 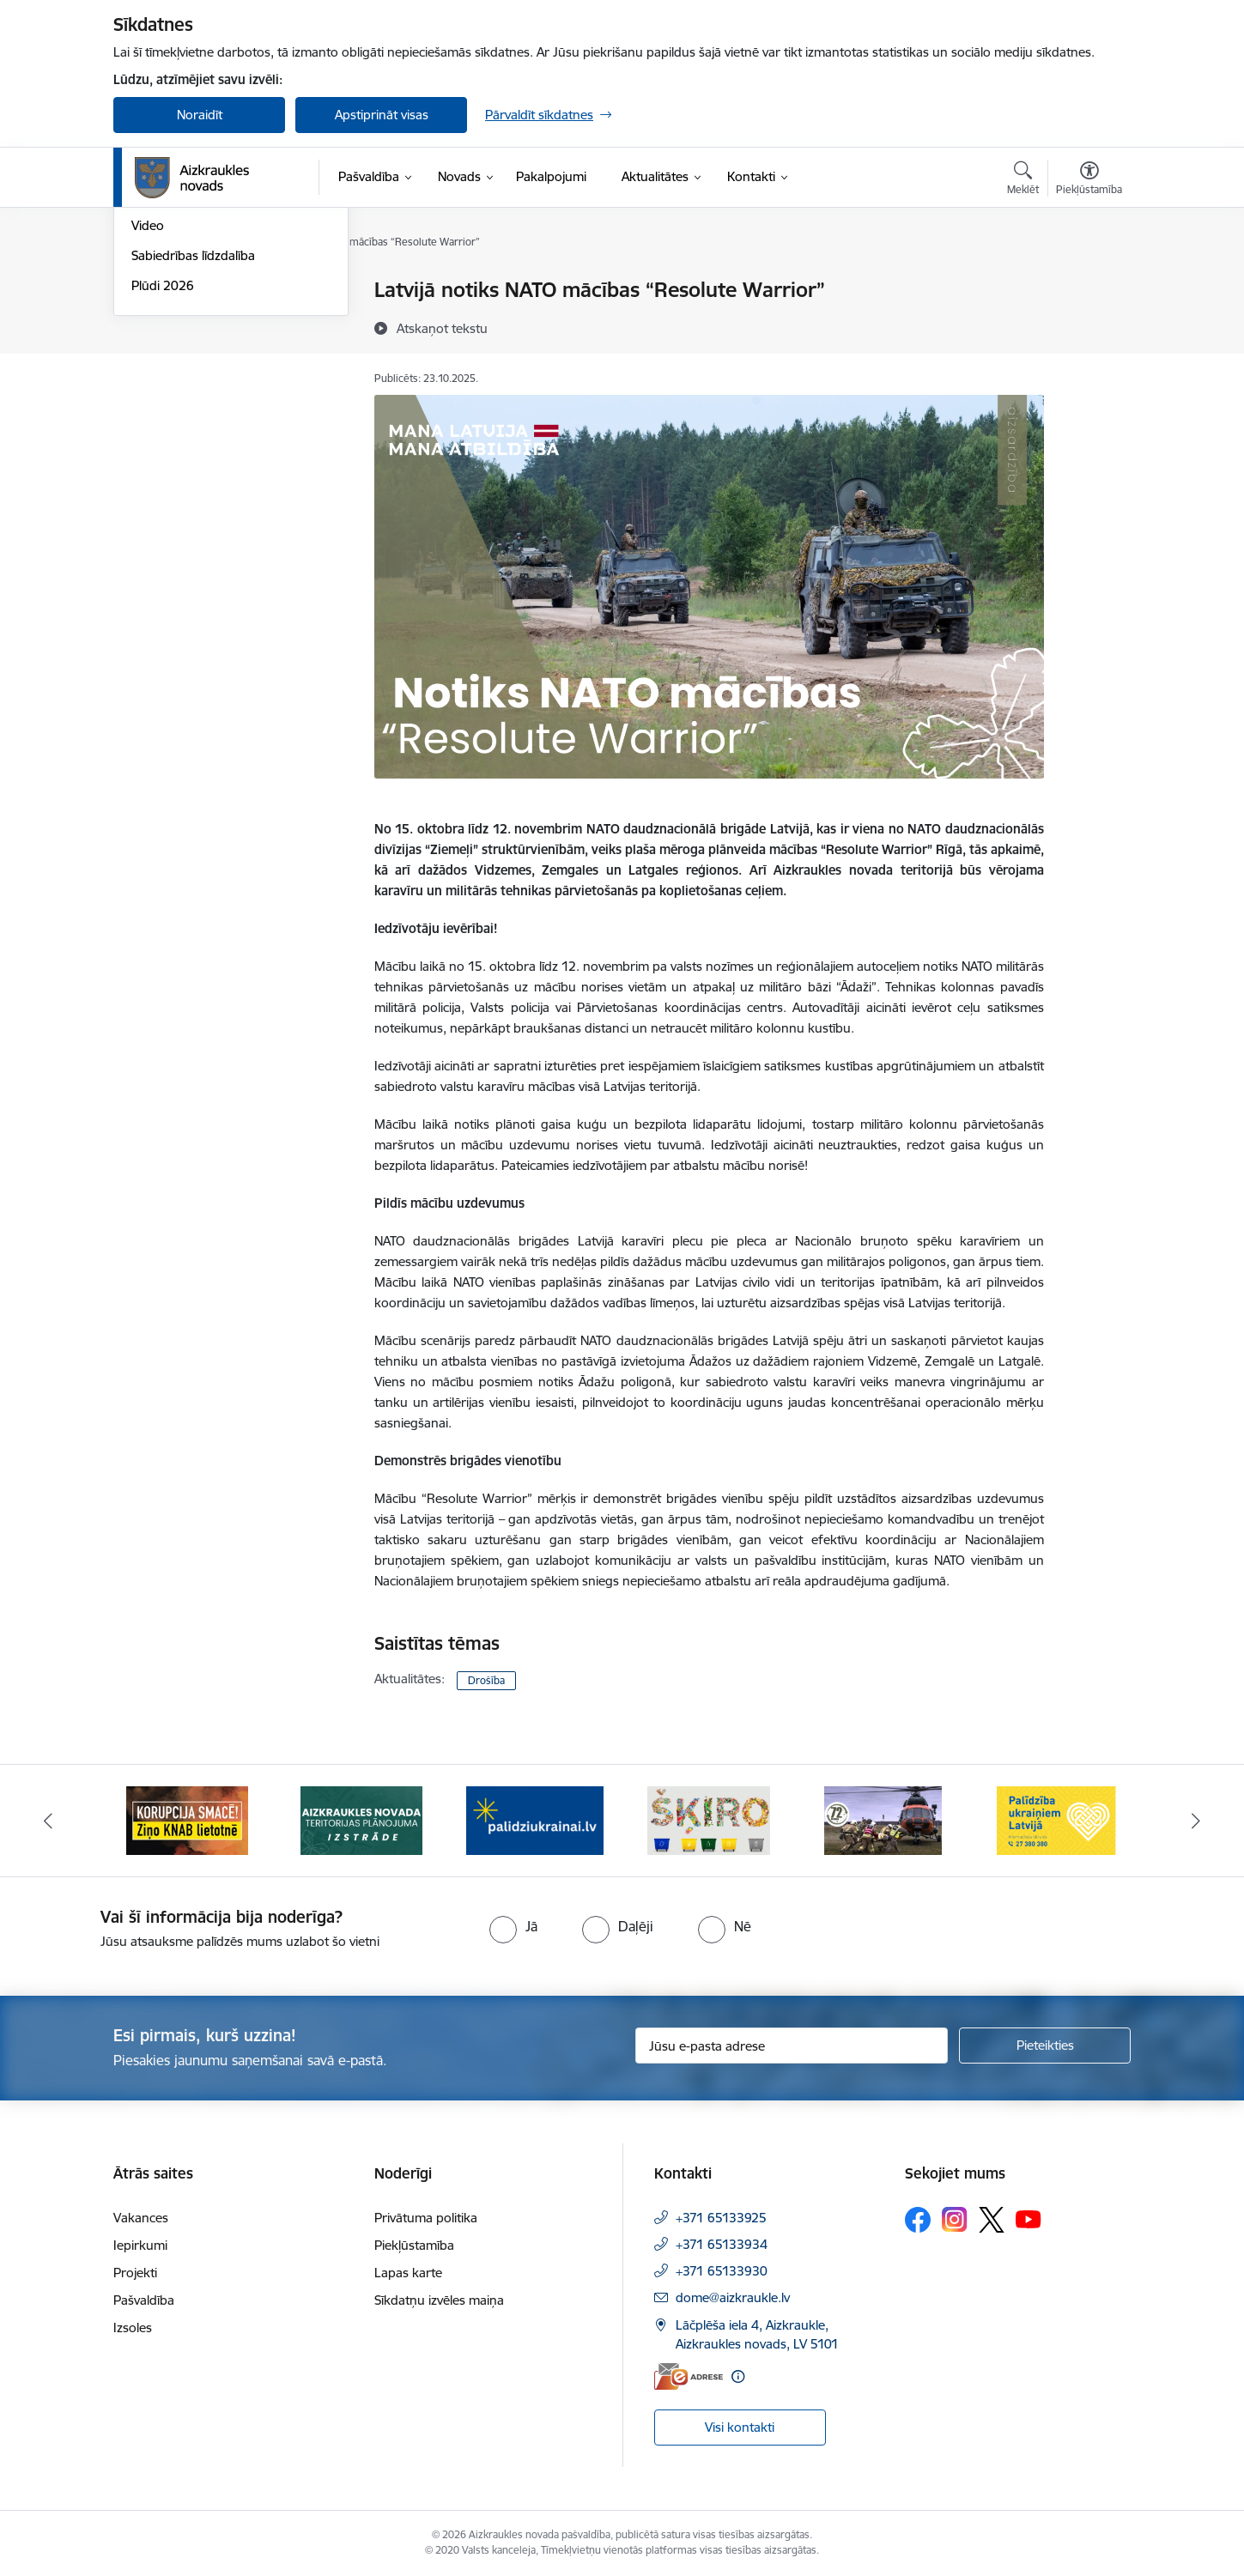 What do you see at coordinates (1089, 326) in the screenshot?
I see `[Kopīgot šo lapu]` at bounding box center [1089, 326].